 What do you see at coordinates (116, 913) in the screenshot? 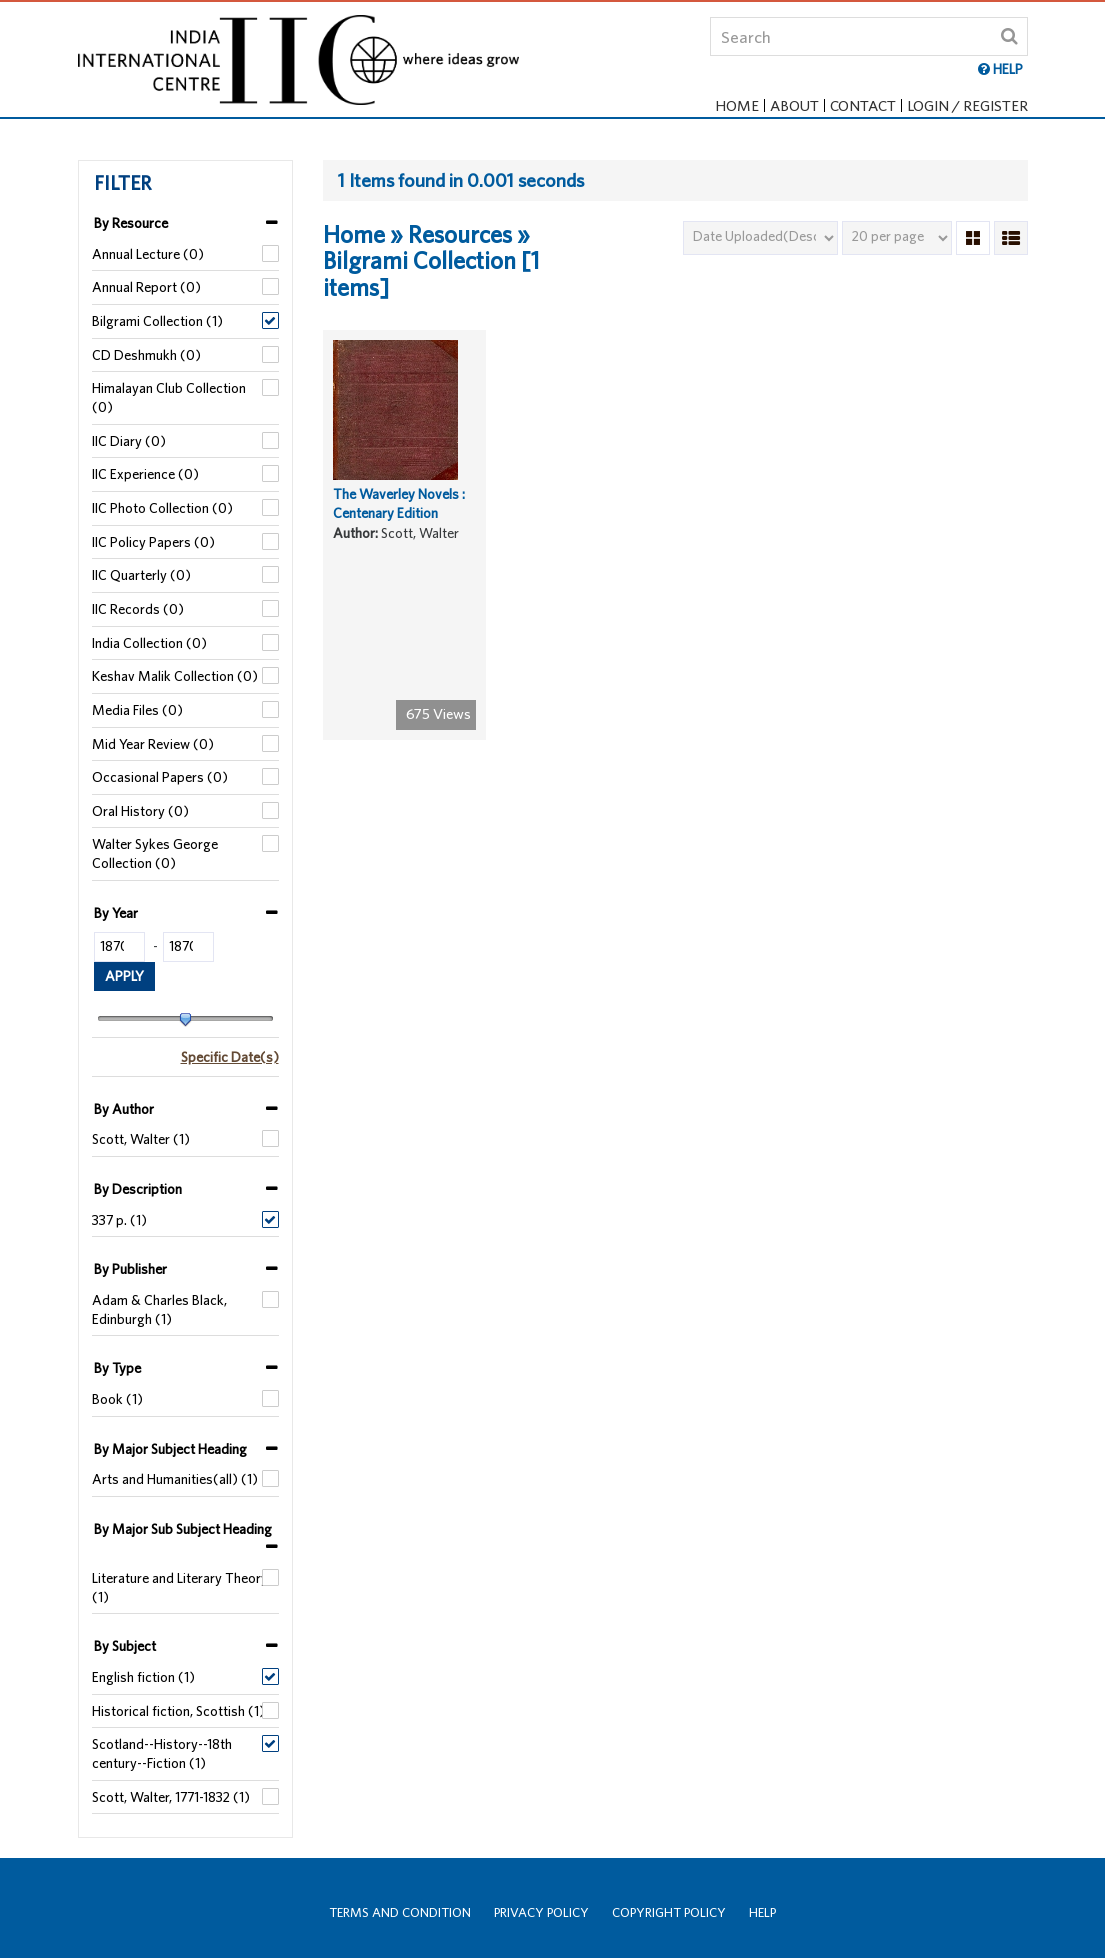
I see `By Year` at bounding box center [116, 913].